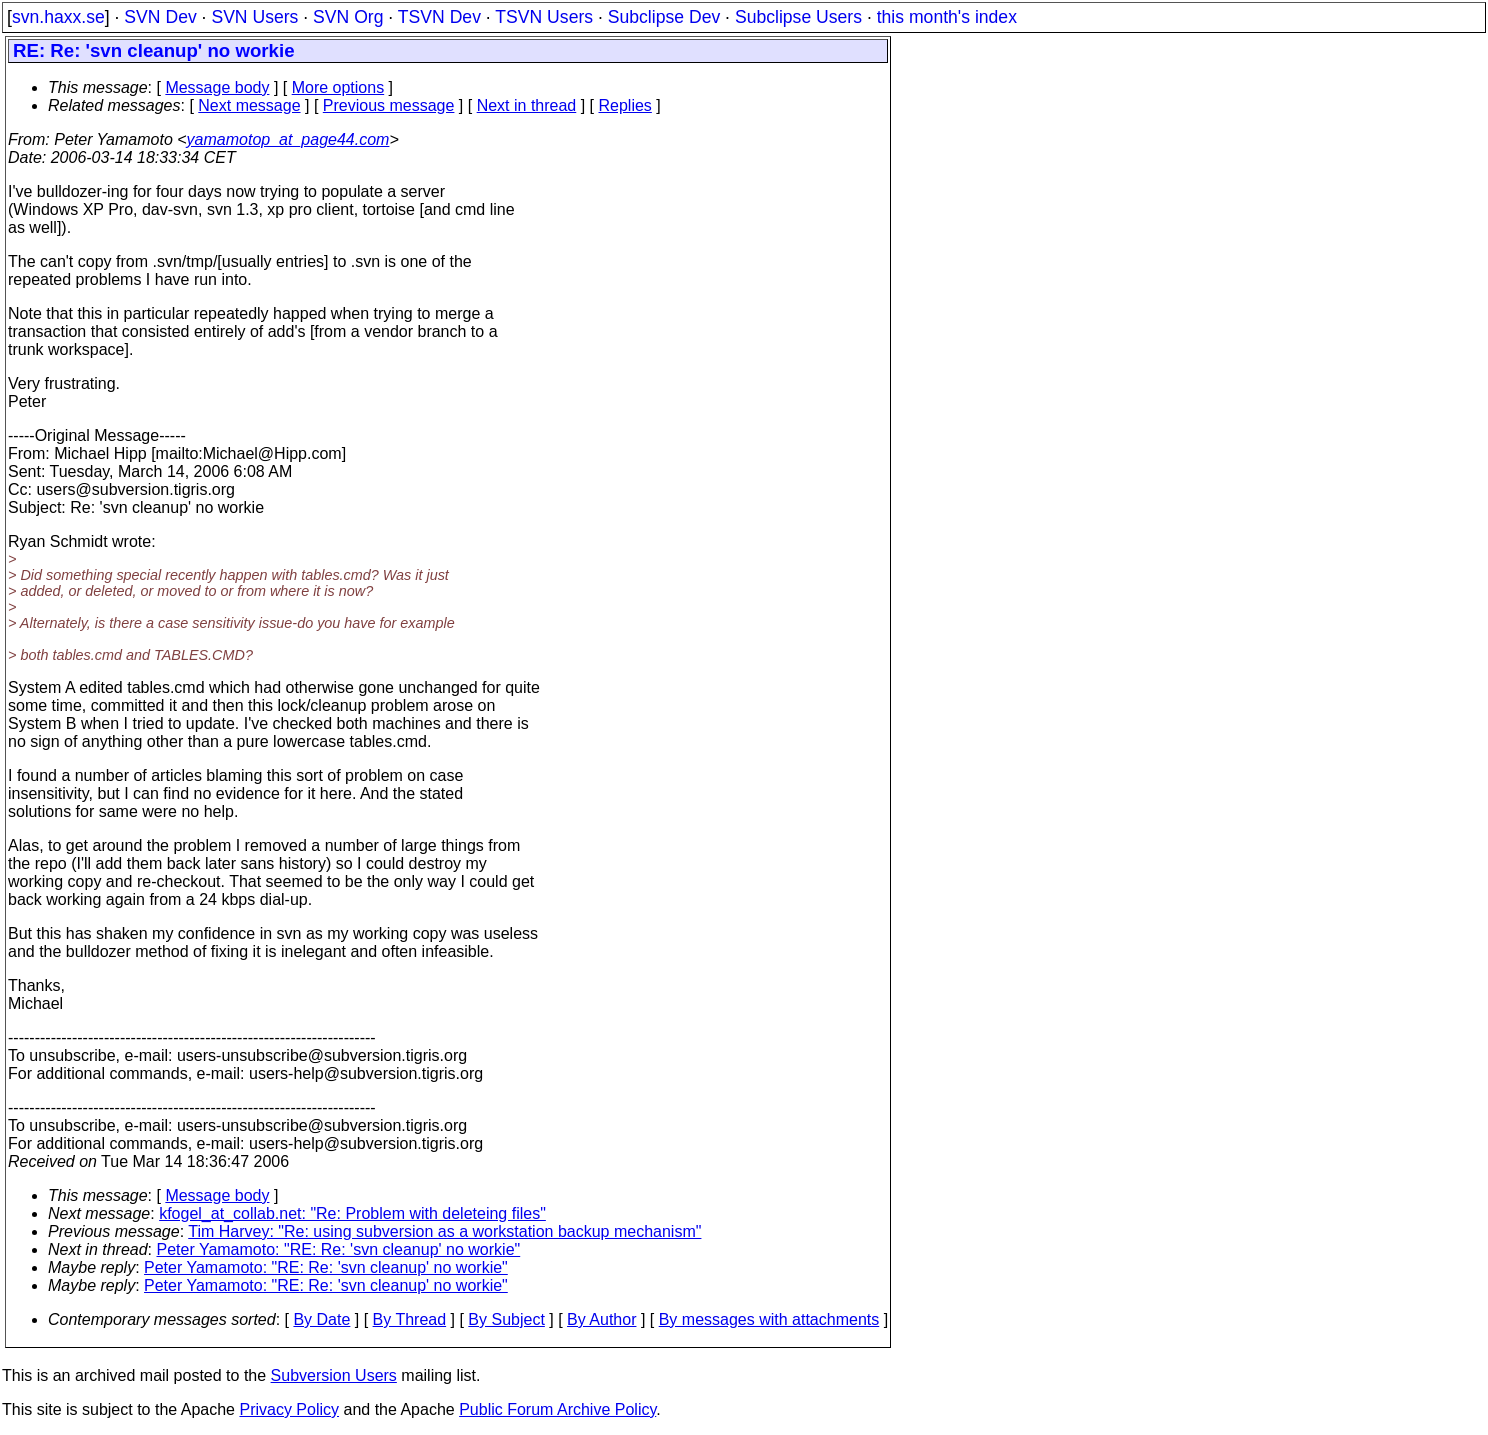  I want to click on SVN Users, so click(254, 17).